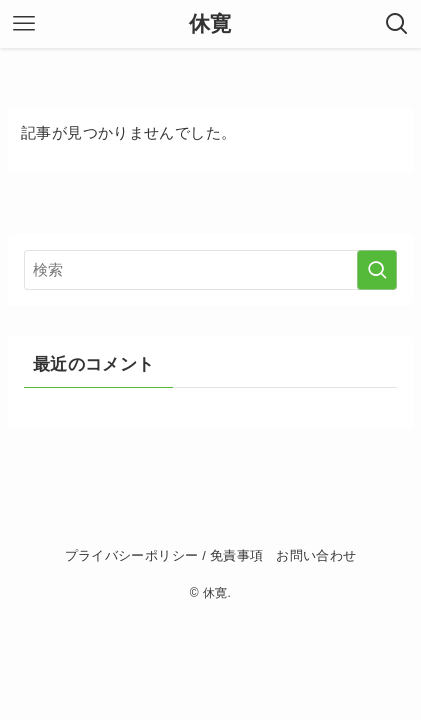 The image size is (421, 720). I want to click on プライバシーポリシー / 免責事項, so click(164, 556).